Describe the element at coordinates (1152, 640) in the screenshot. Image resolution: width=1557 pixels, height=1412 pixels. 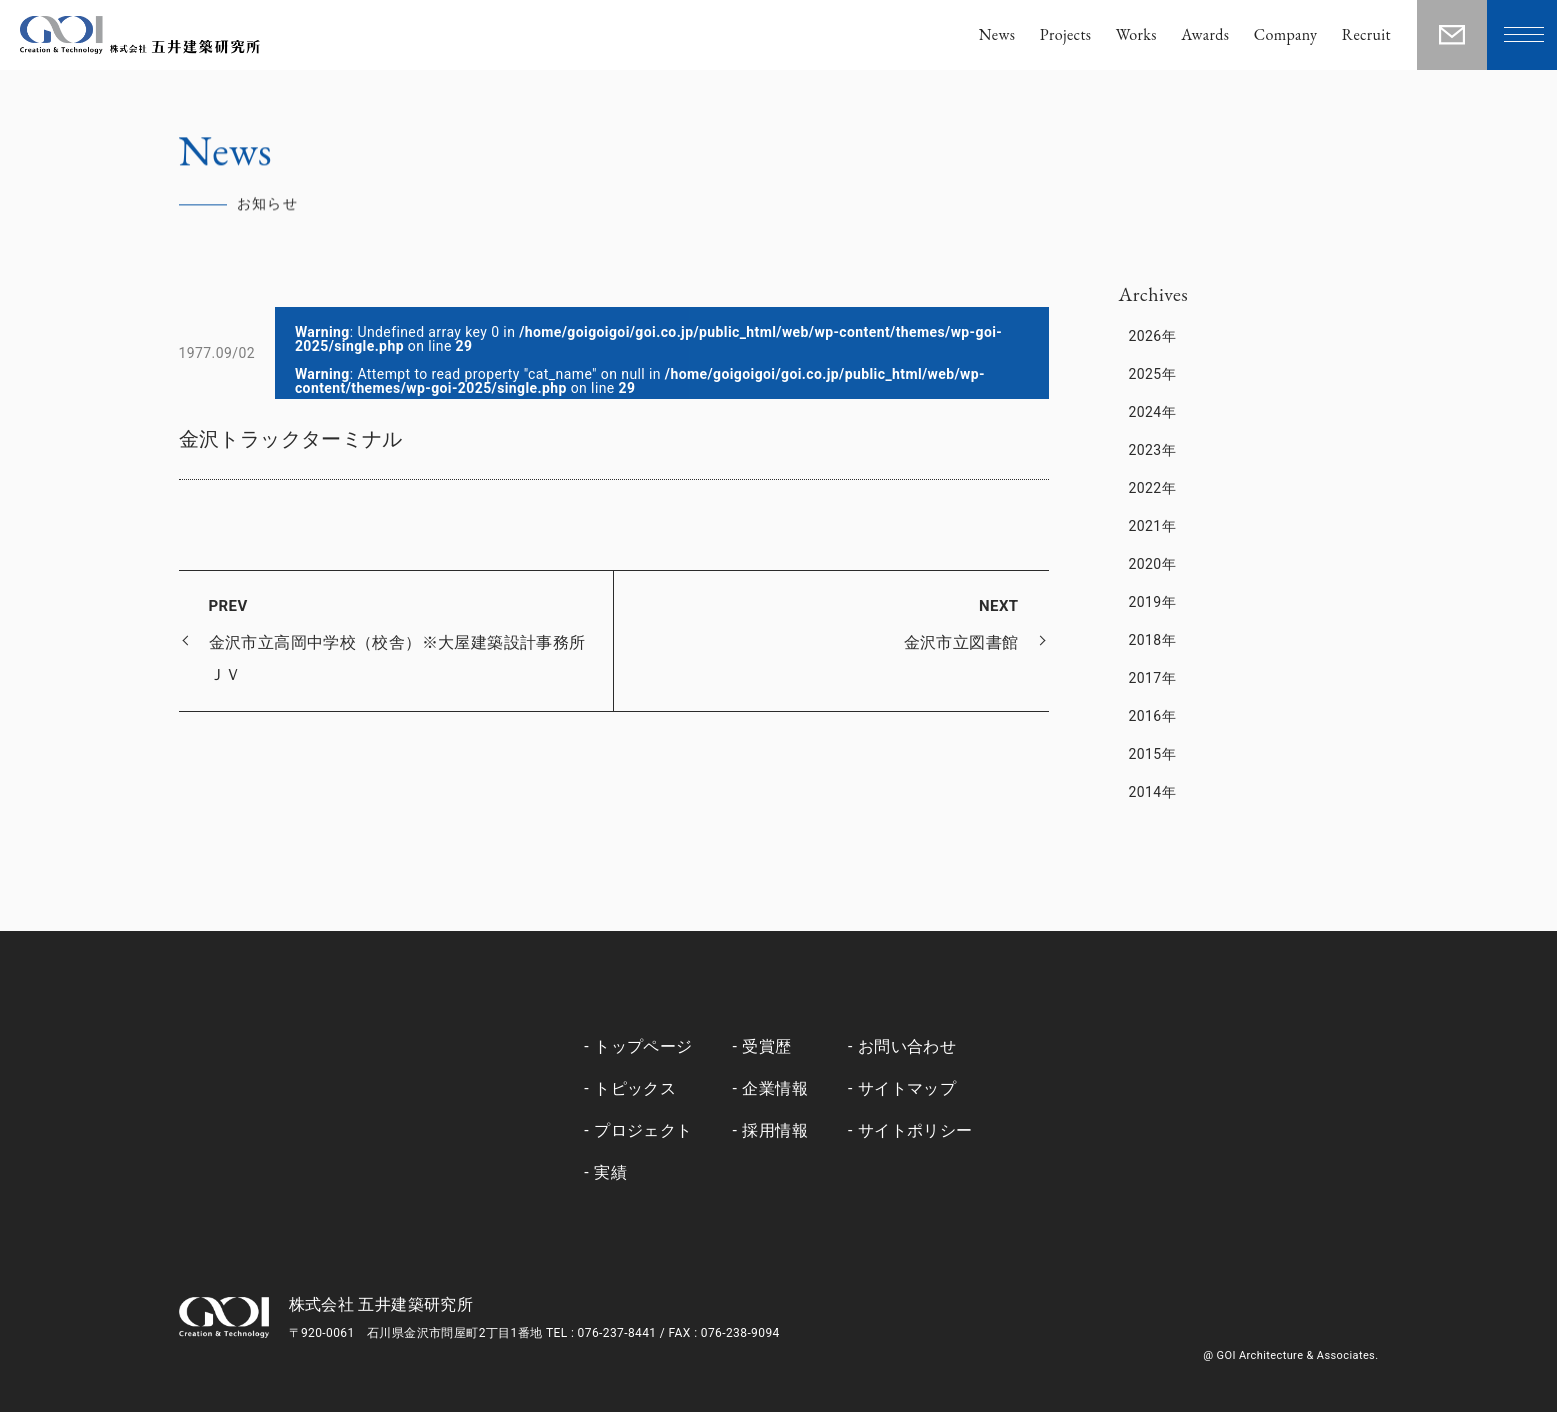
I see `2018年` at that location.